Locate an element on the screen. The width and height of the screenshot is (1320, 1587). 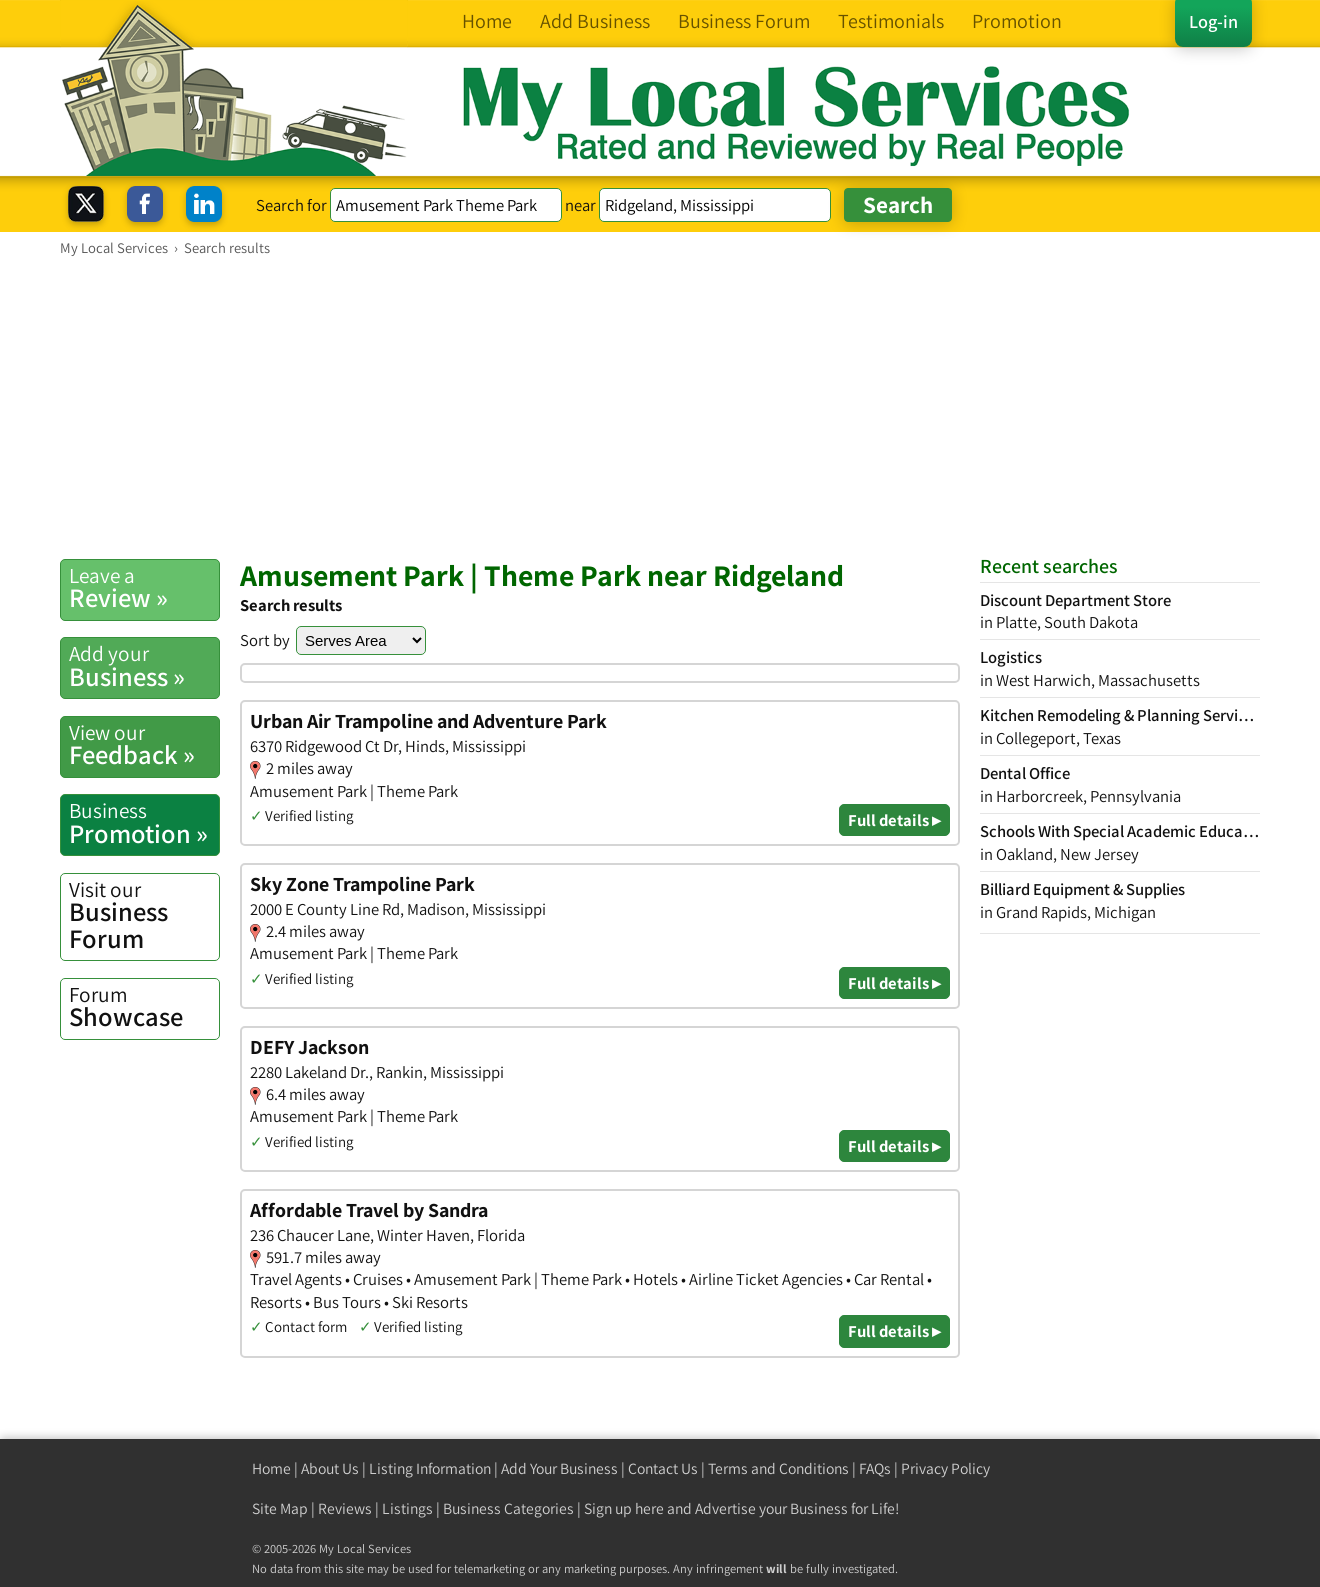
Showcase is located at coordinates (144, 1007).